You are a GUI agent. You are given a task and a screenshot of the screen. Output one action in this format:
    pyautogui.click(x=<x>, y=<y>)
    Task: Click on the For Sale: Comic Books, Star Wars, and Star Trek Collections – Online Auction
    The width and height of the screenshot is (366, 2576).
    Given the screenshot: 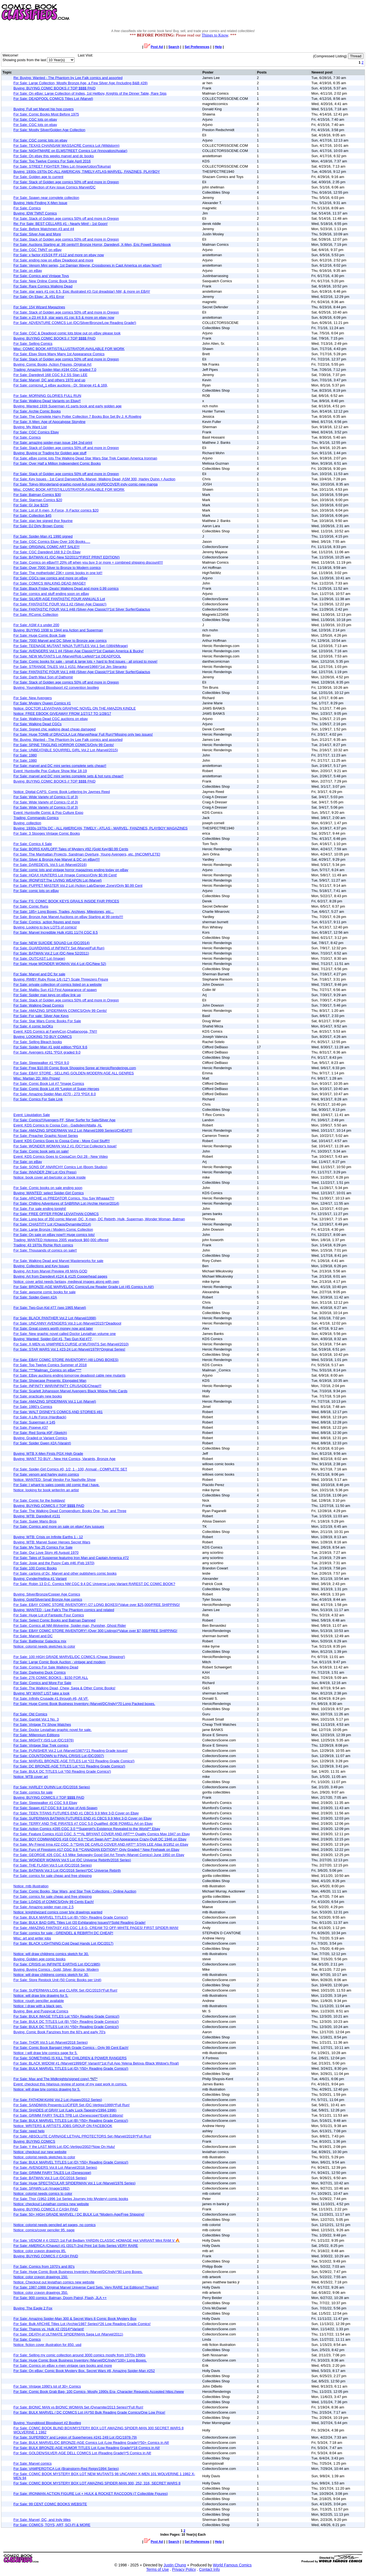 What is the action you would take?
    pyautogui.click(x=74, y=1891)
    